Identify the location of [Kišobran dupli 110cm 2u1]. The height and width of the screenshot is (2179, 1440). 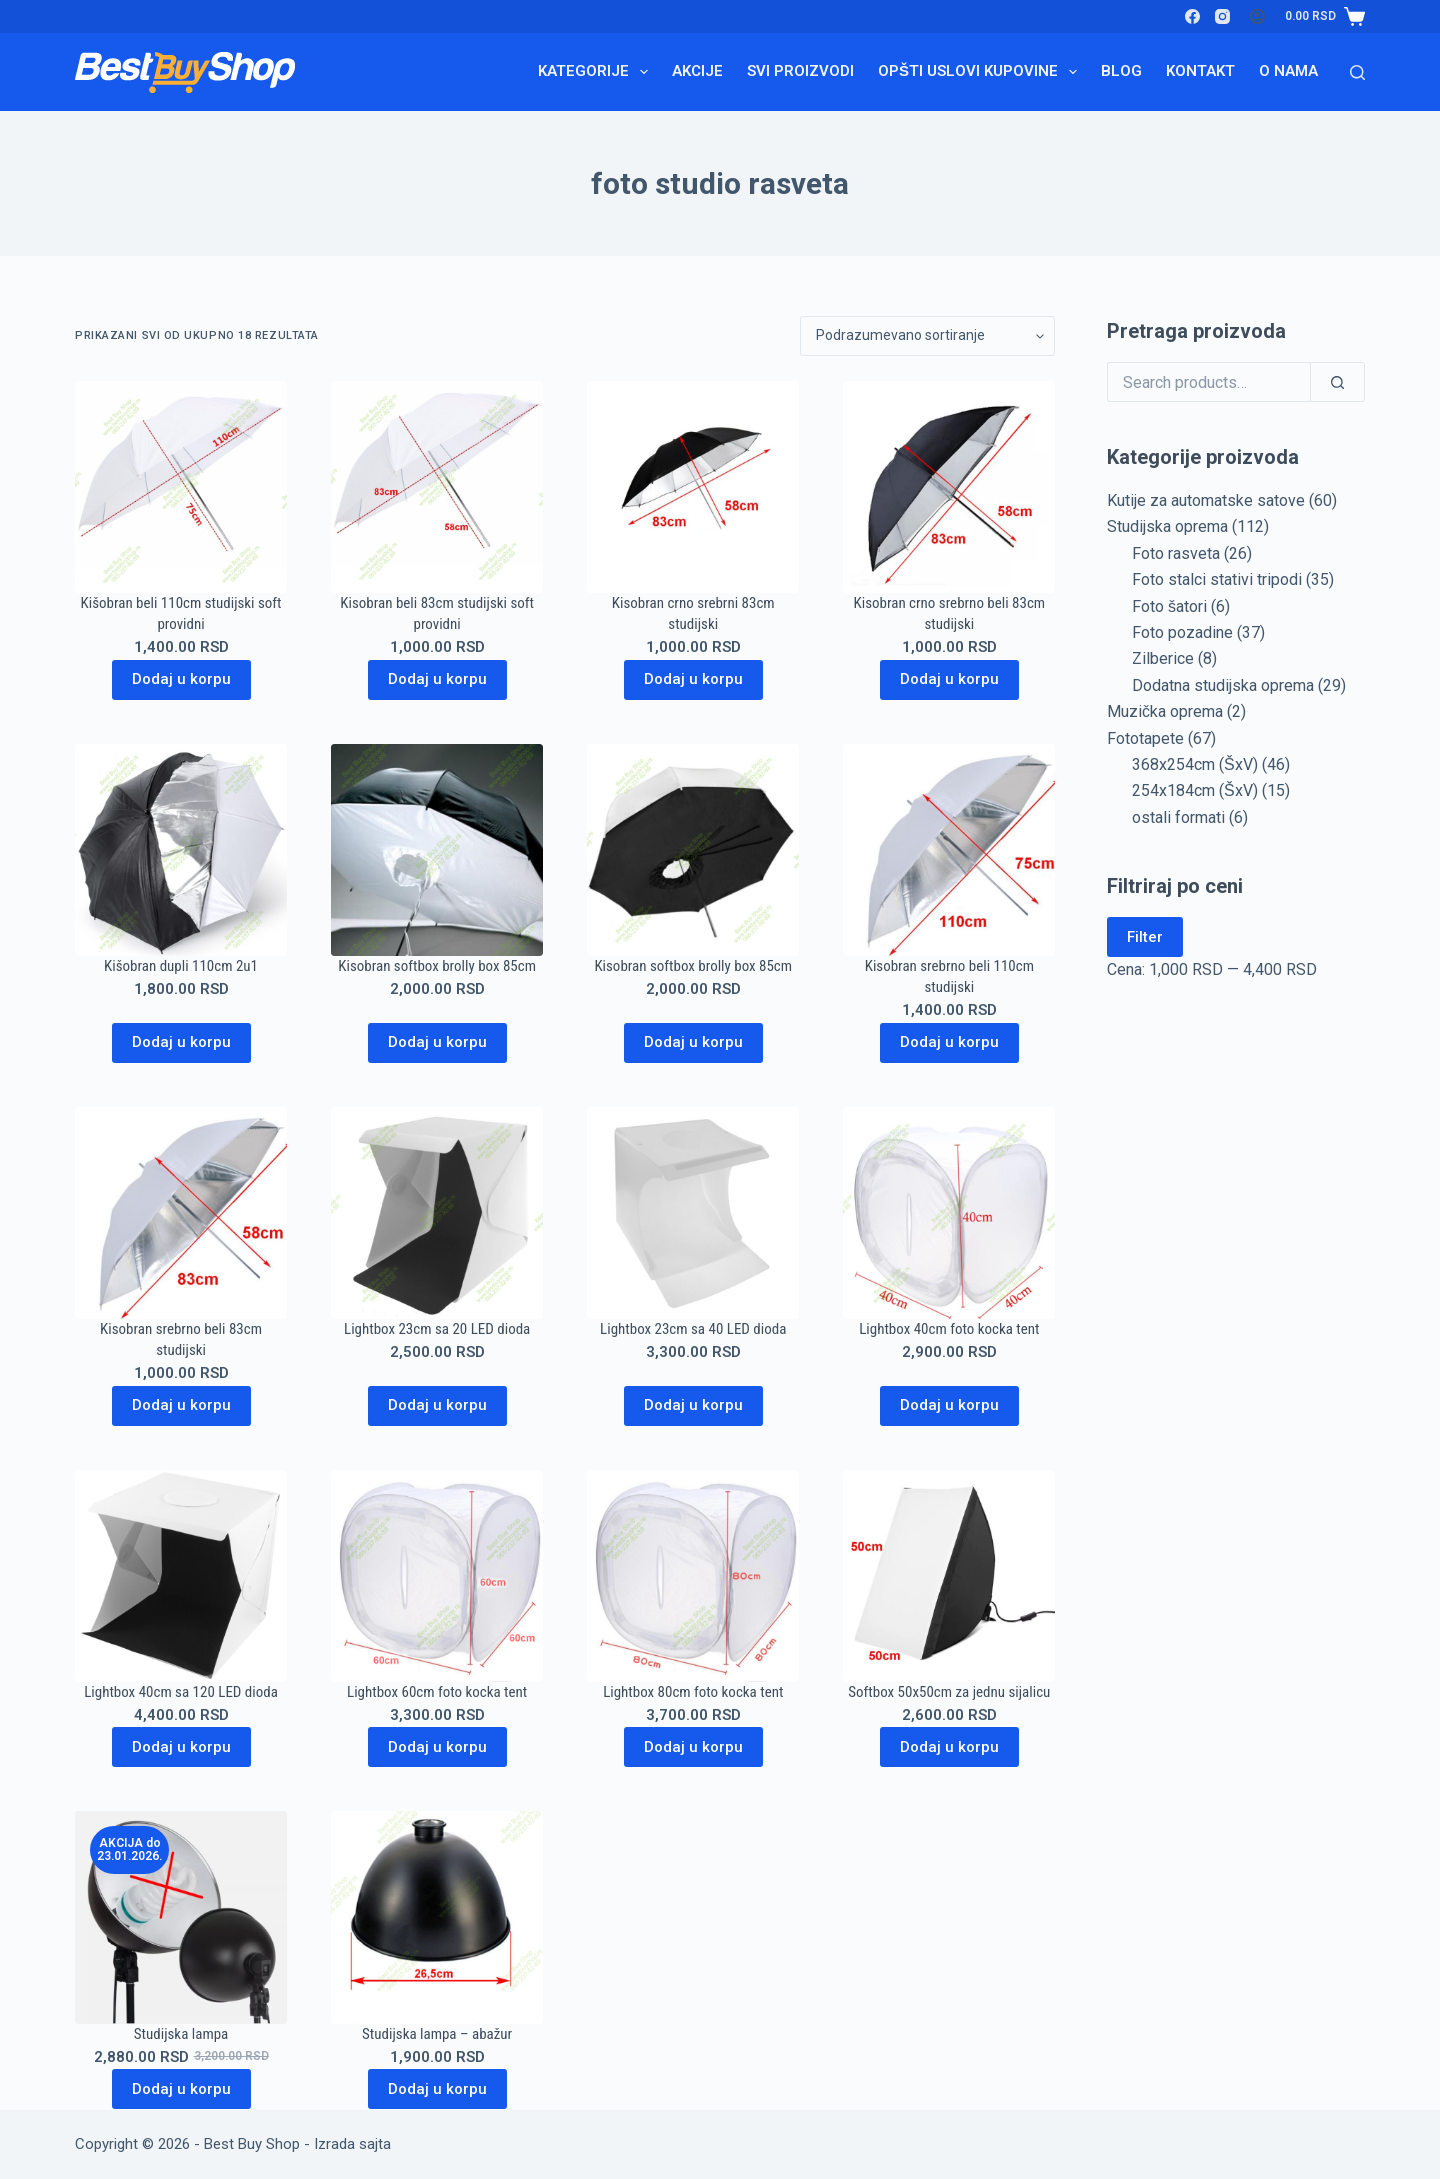
(181, 850).